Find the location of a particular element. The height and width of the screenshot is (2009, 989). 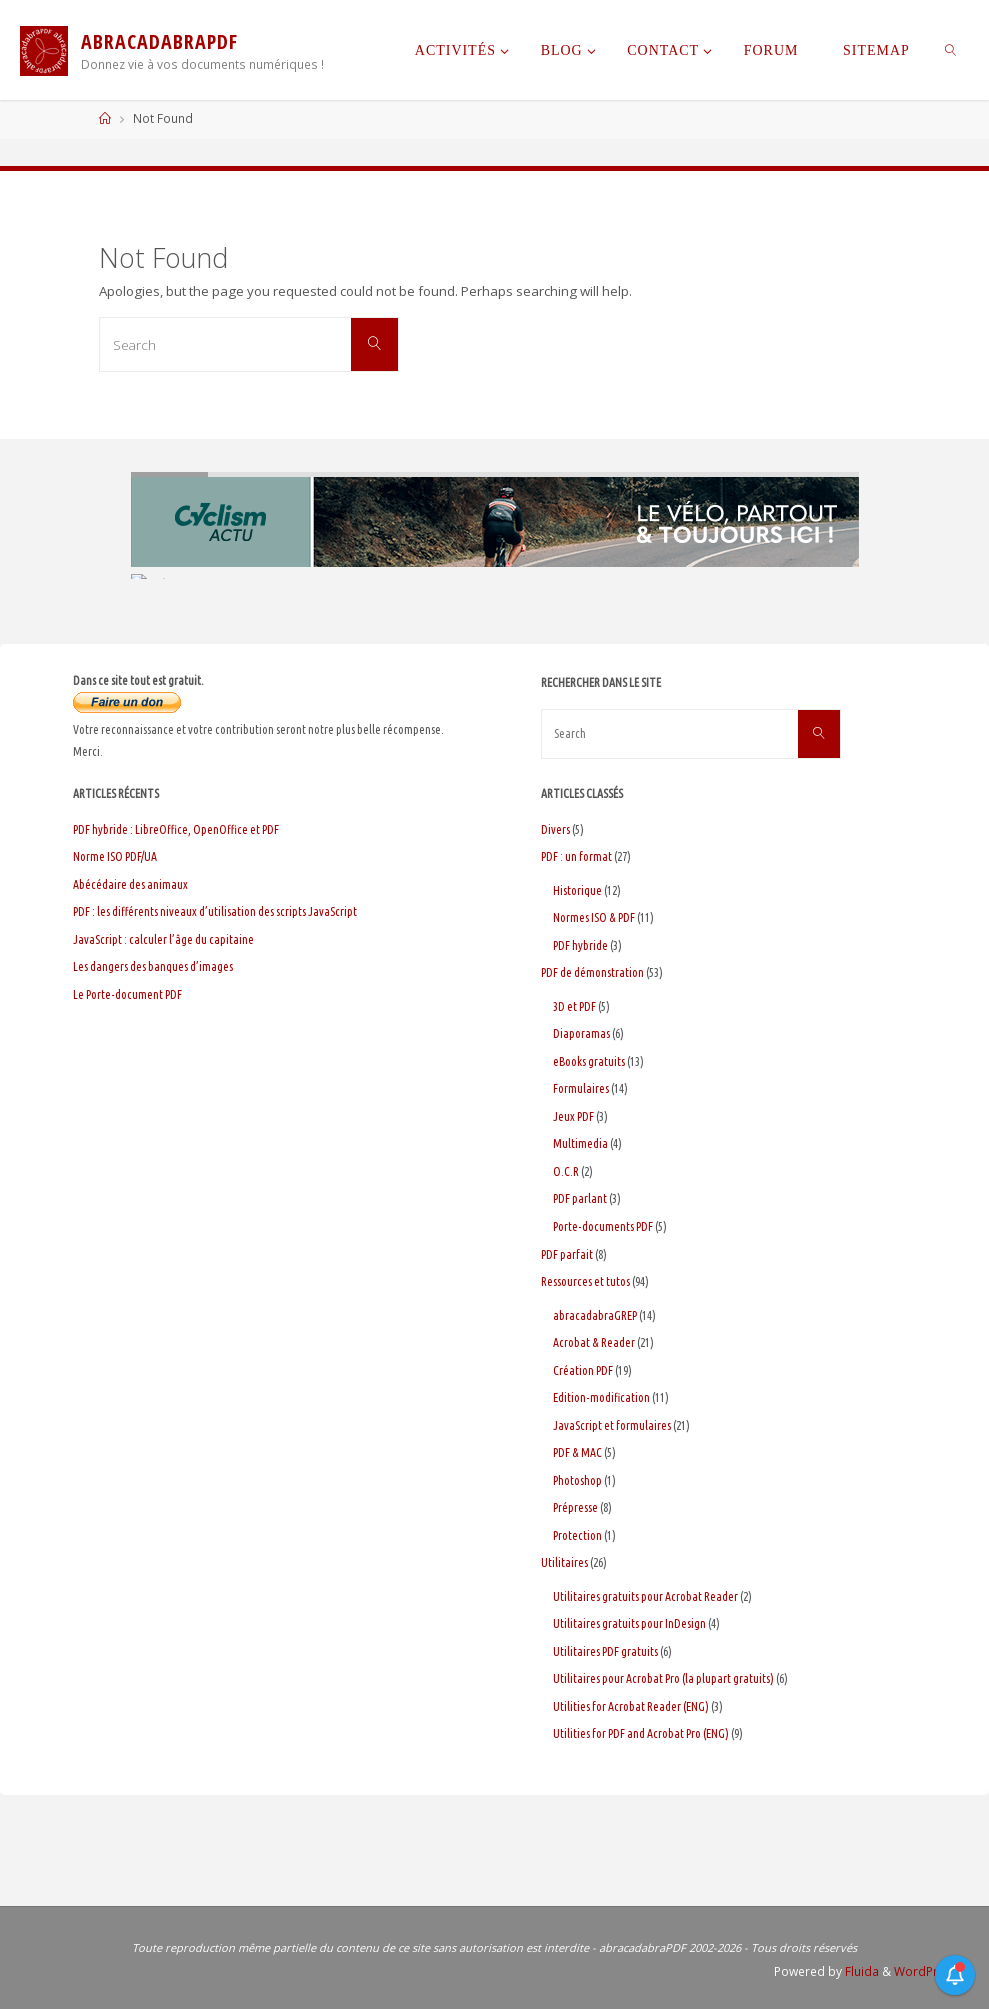

Divers is located at coordinates (555, 829).